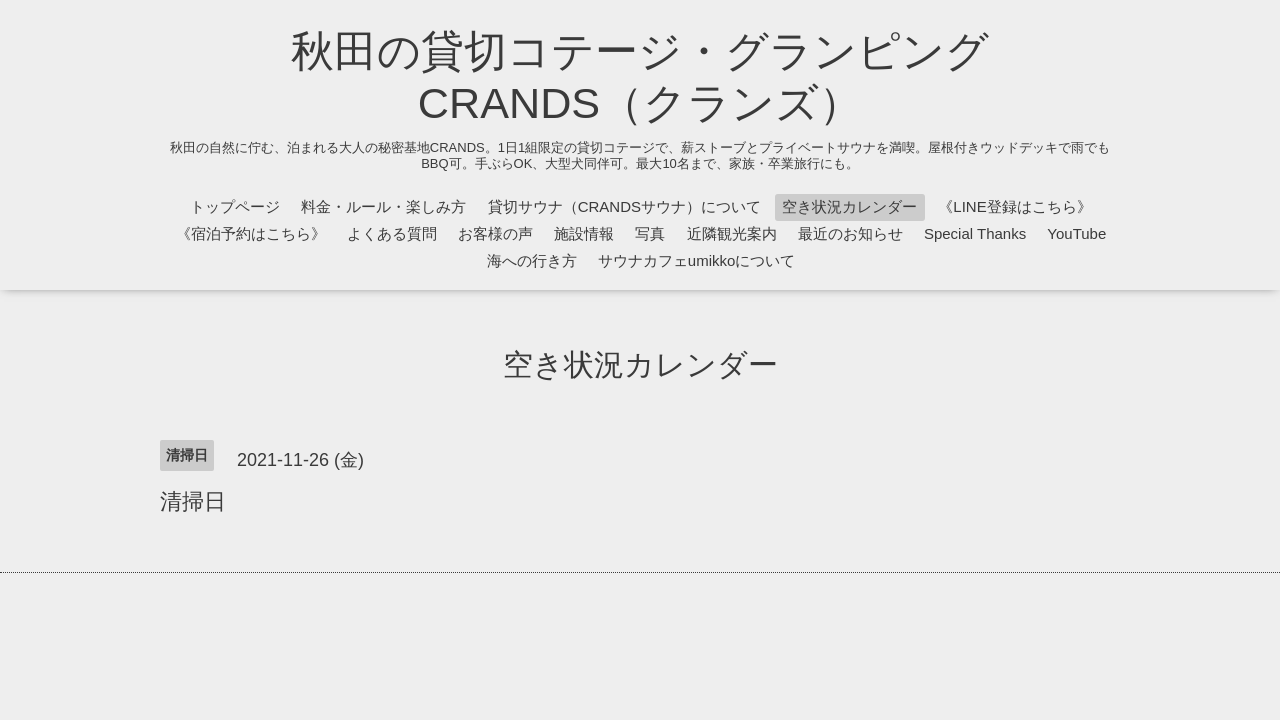  What do you see at coordinates (392, 233) in the screenshot?
I see `よくある質問` at bounding box center [392, 233].